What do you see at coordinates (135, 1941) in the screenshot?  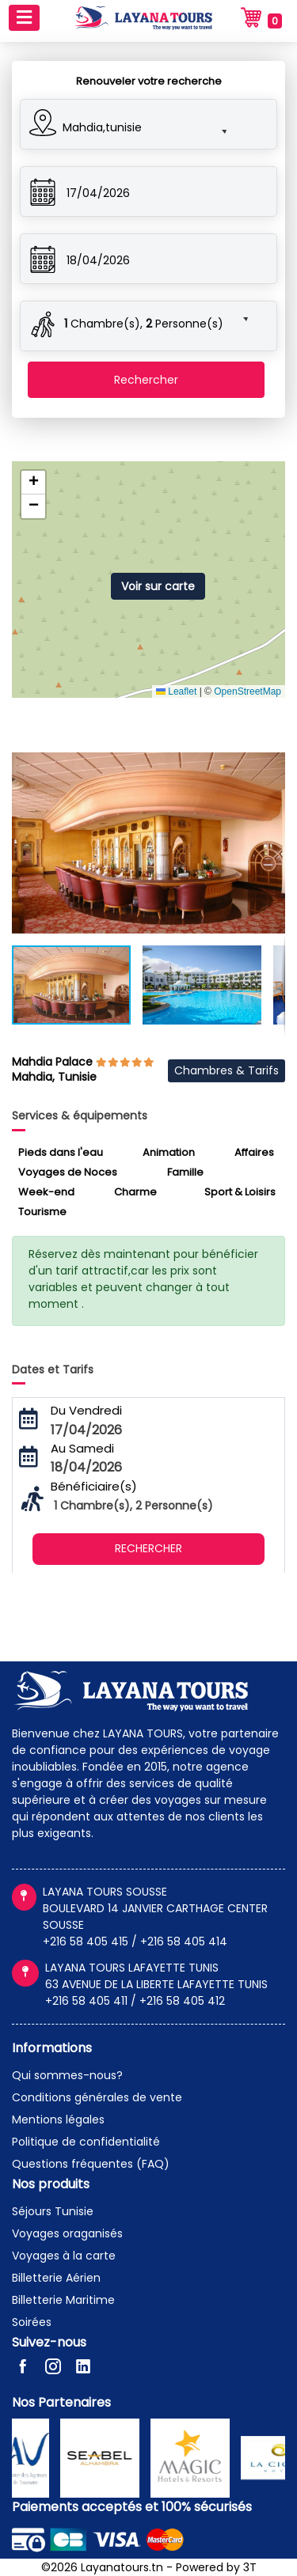 I see `+216 58 405 415 / +216 58 405 414` at bounding box center [135, 1941].